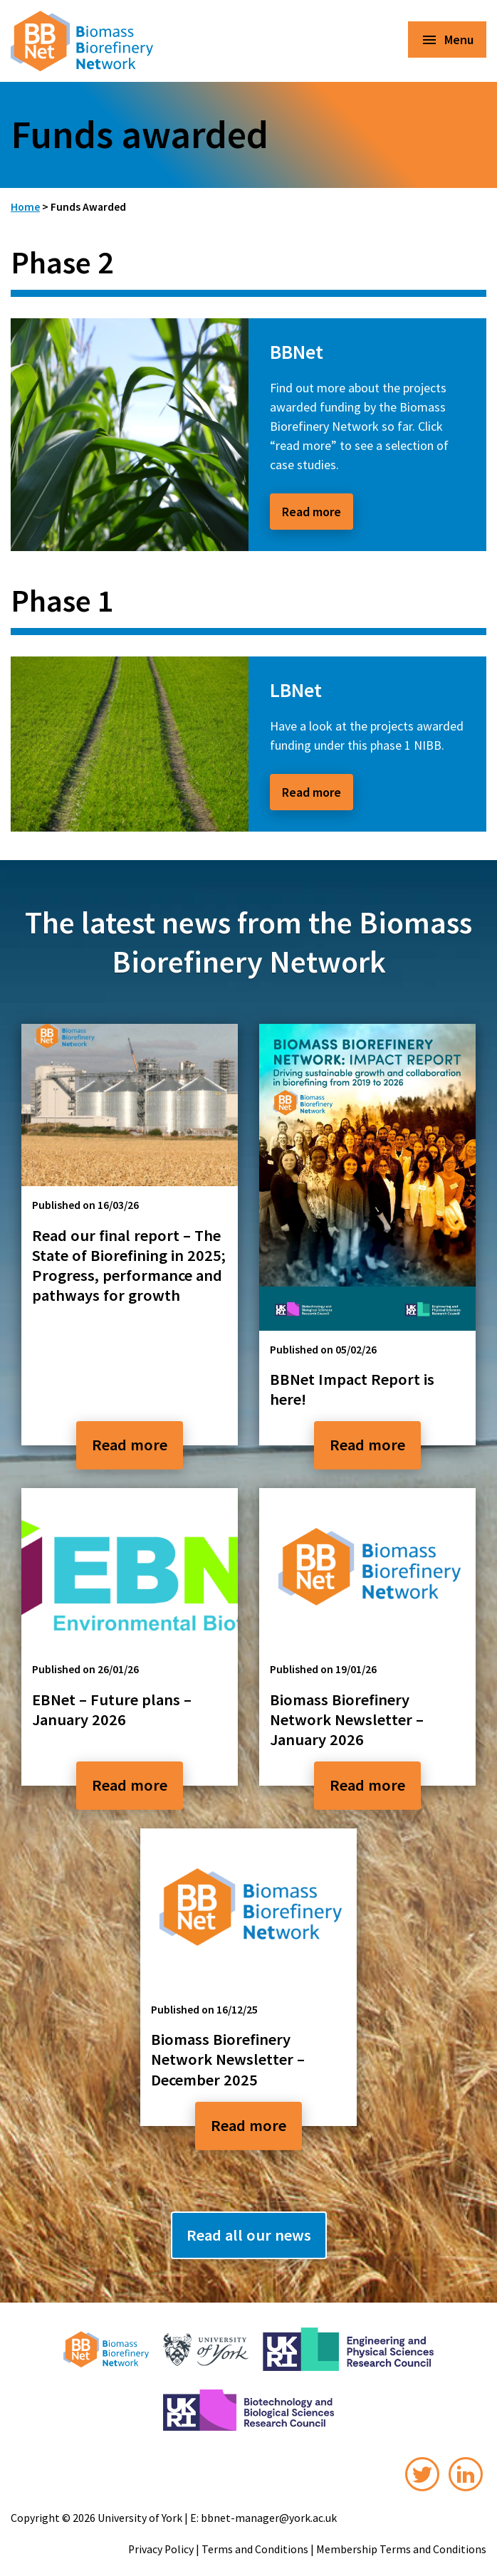 The height and width of the screenshot is (2576, 497). What do you see at coordinates (401, 2549) in the screenshot?
I see `Membership Terms and Conditions` at bounding box center [401, 2549].